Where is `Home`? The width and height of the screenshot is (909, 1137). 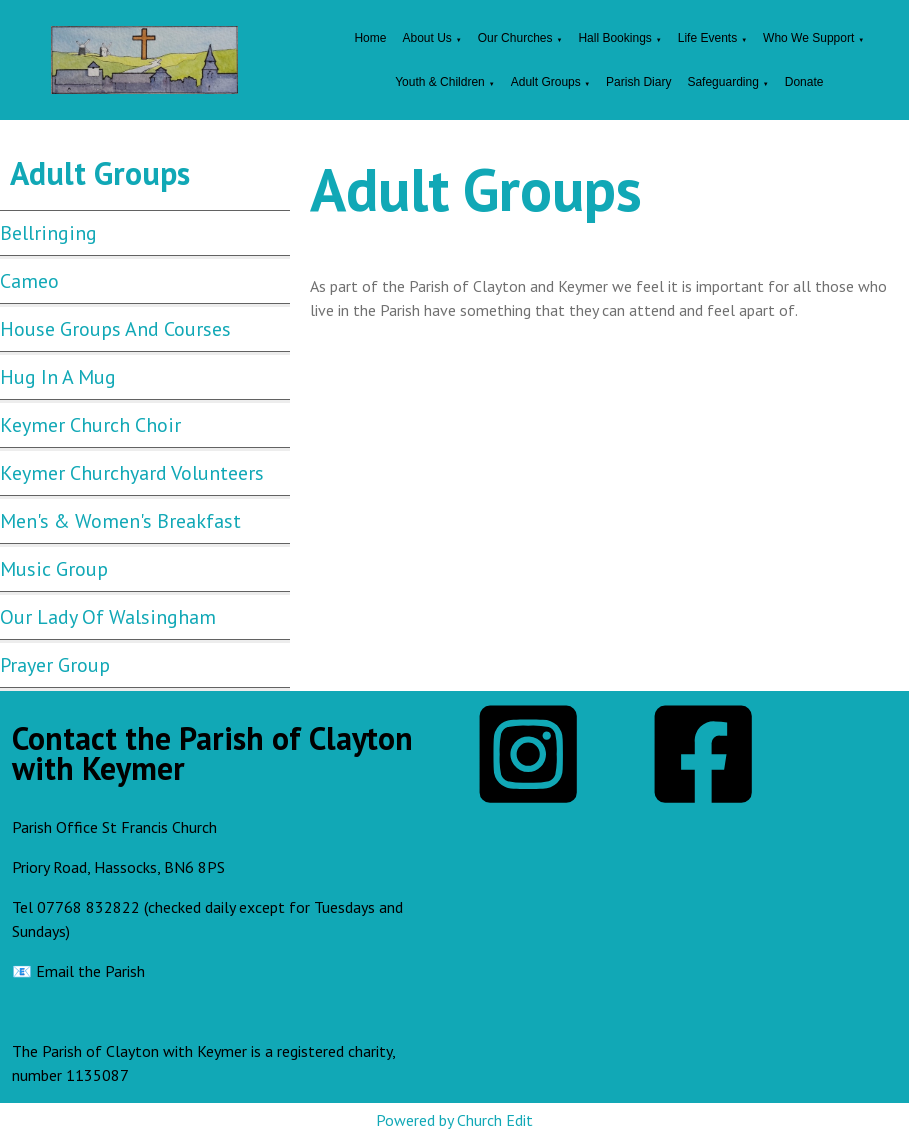
Home is located at coordinates (370, 38).